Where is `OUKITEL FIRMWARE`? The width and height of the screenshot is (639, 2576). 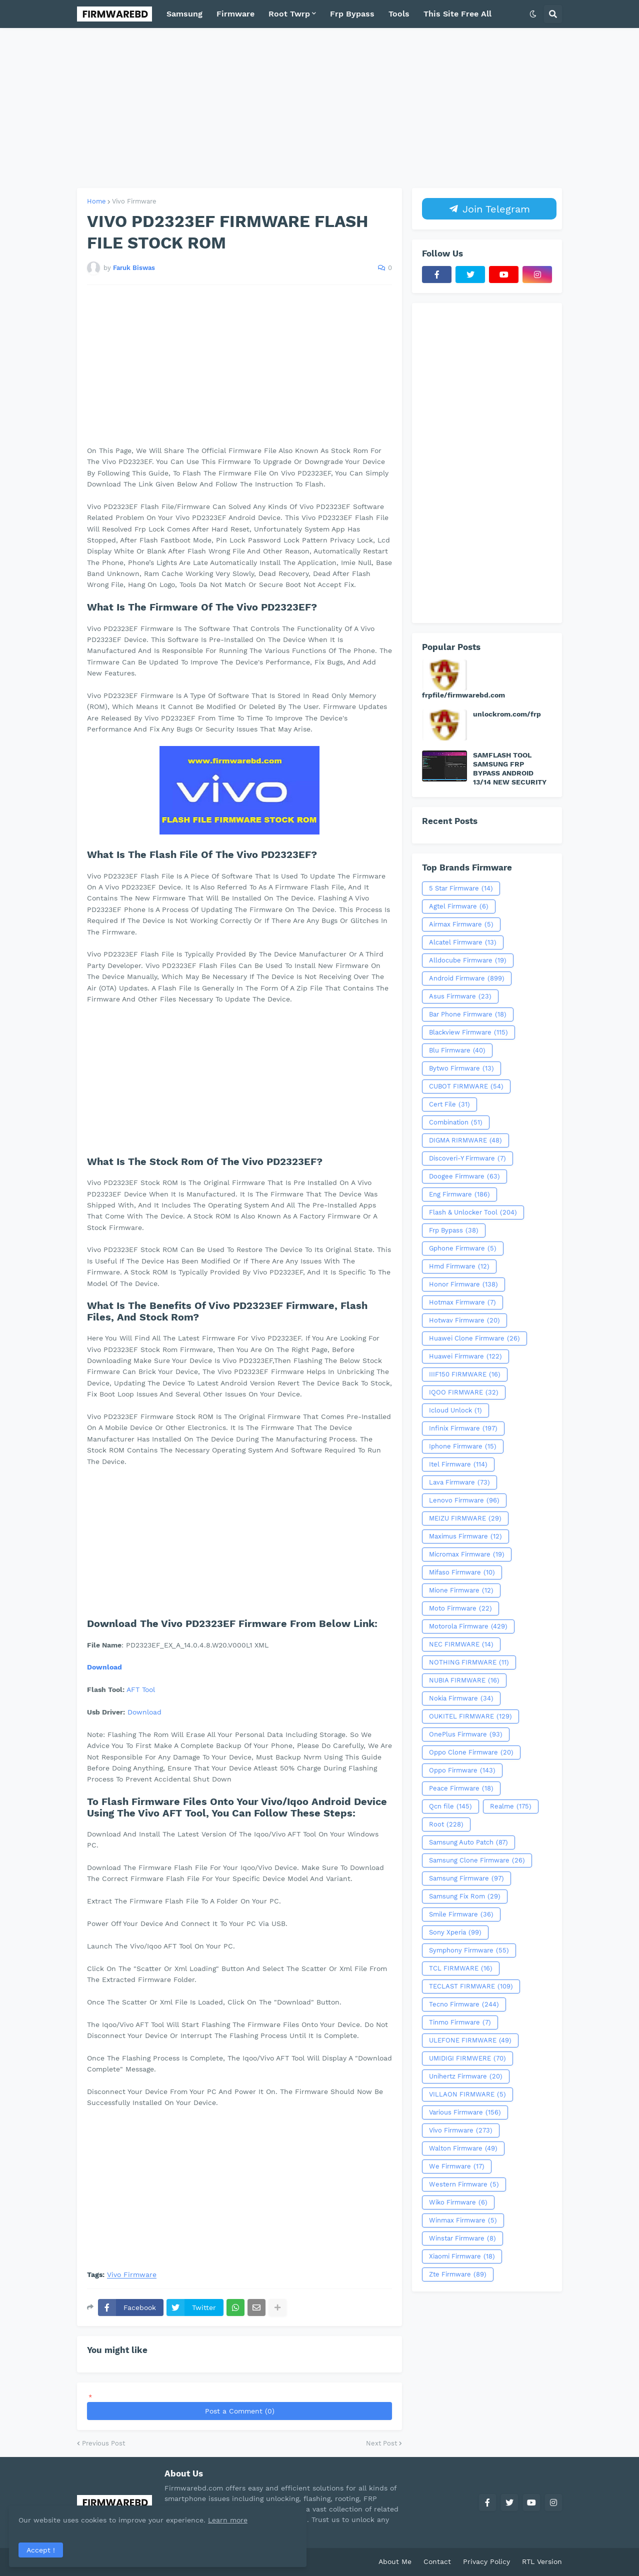 OUKITEL FIRMWARE is located at coordinates (470, 1716).